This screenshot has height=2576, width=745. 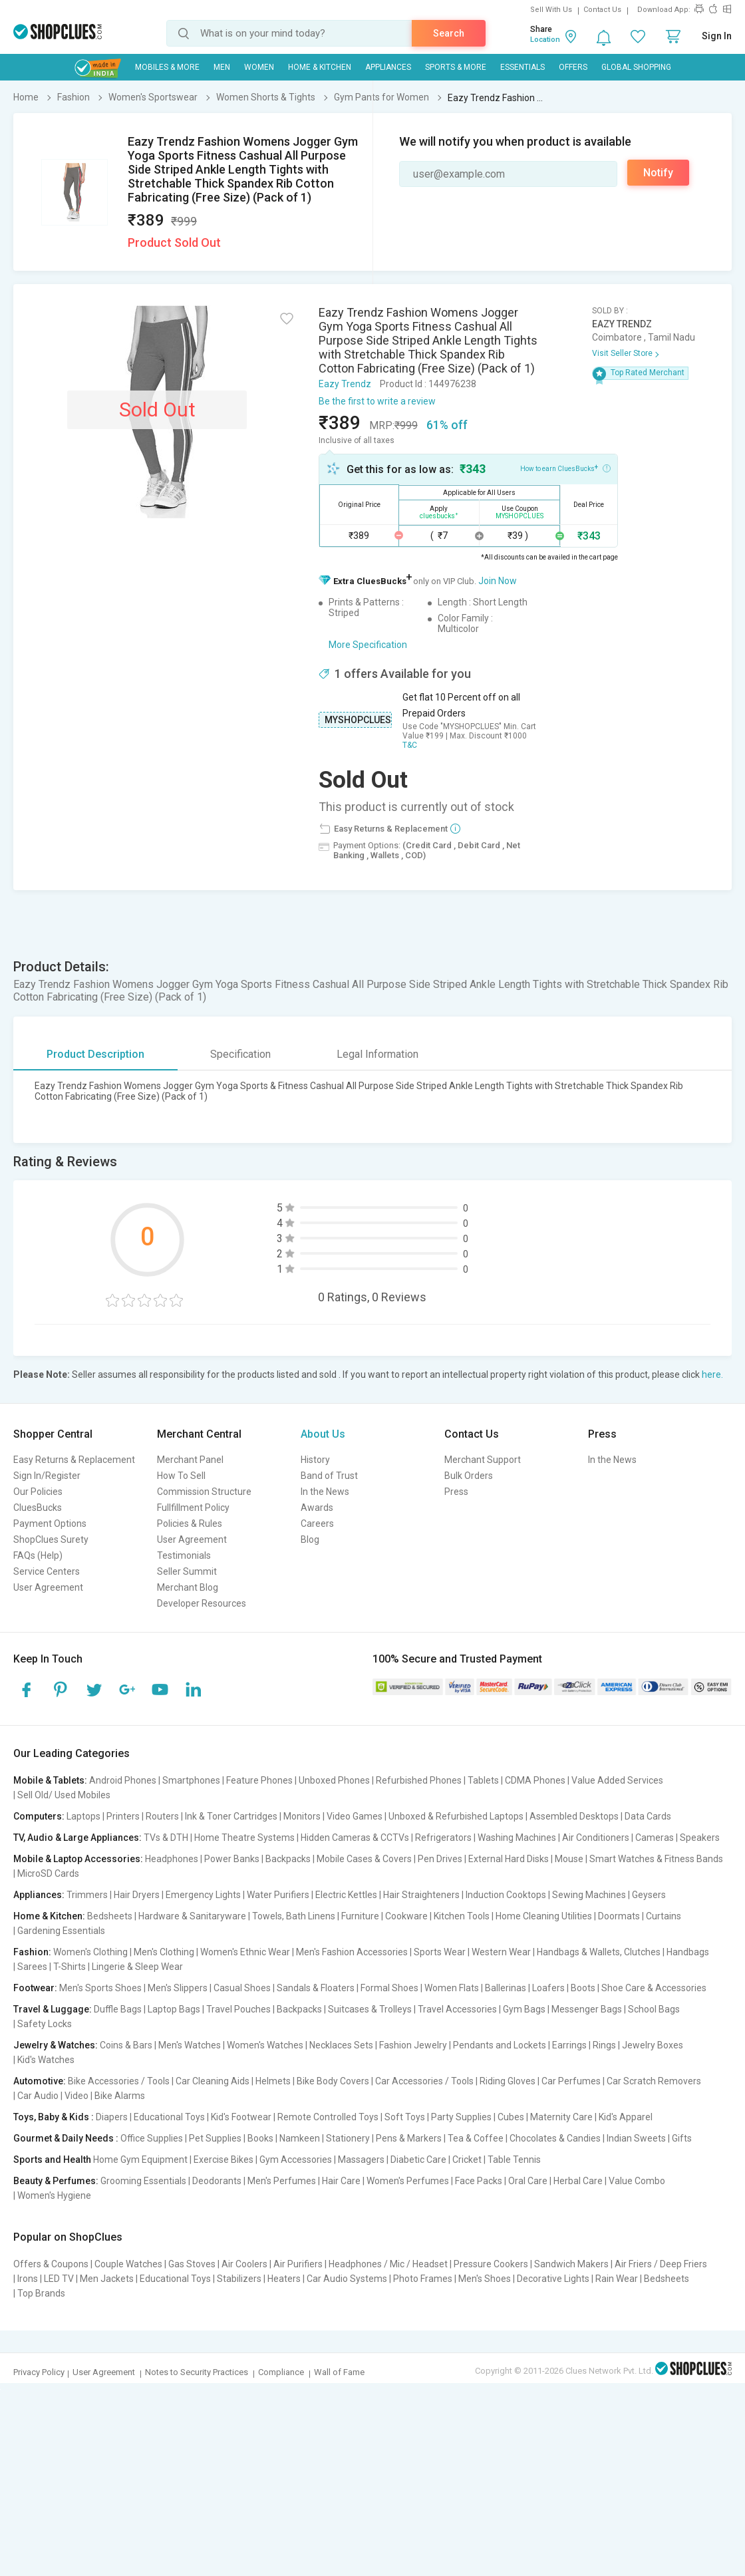 What do you see at coordinates (52, 2159) in the screenshot?
I see `Sports and Health` at bounding box center [52, 2159].